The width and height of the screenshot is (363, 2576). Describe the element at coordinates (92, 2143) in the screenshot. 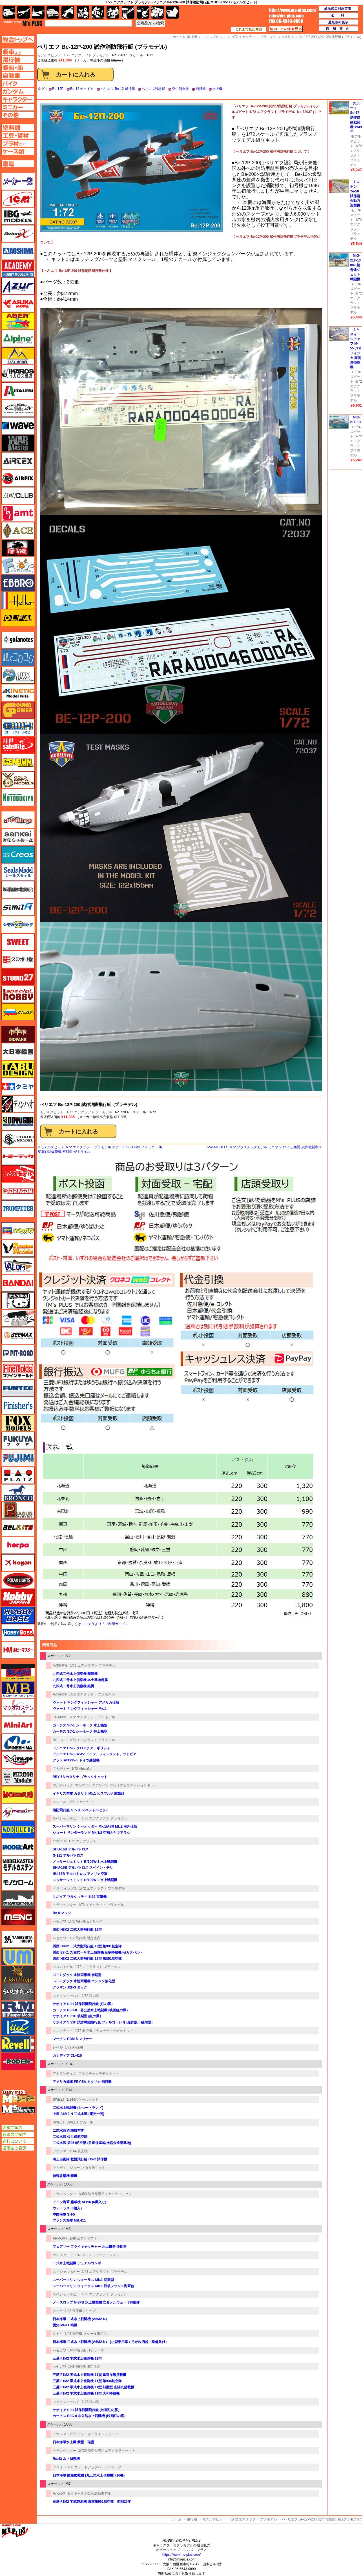

I see `二式水戦 第951航空隊 (佐世保基地/指宿分遣隊基地)` at that location.